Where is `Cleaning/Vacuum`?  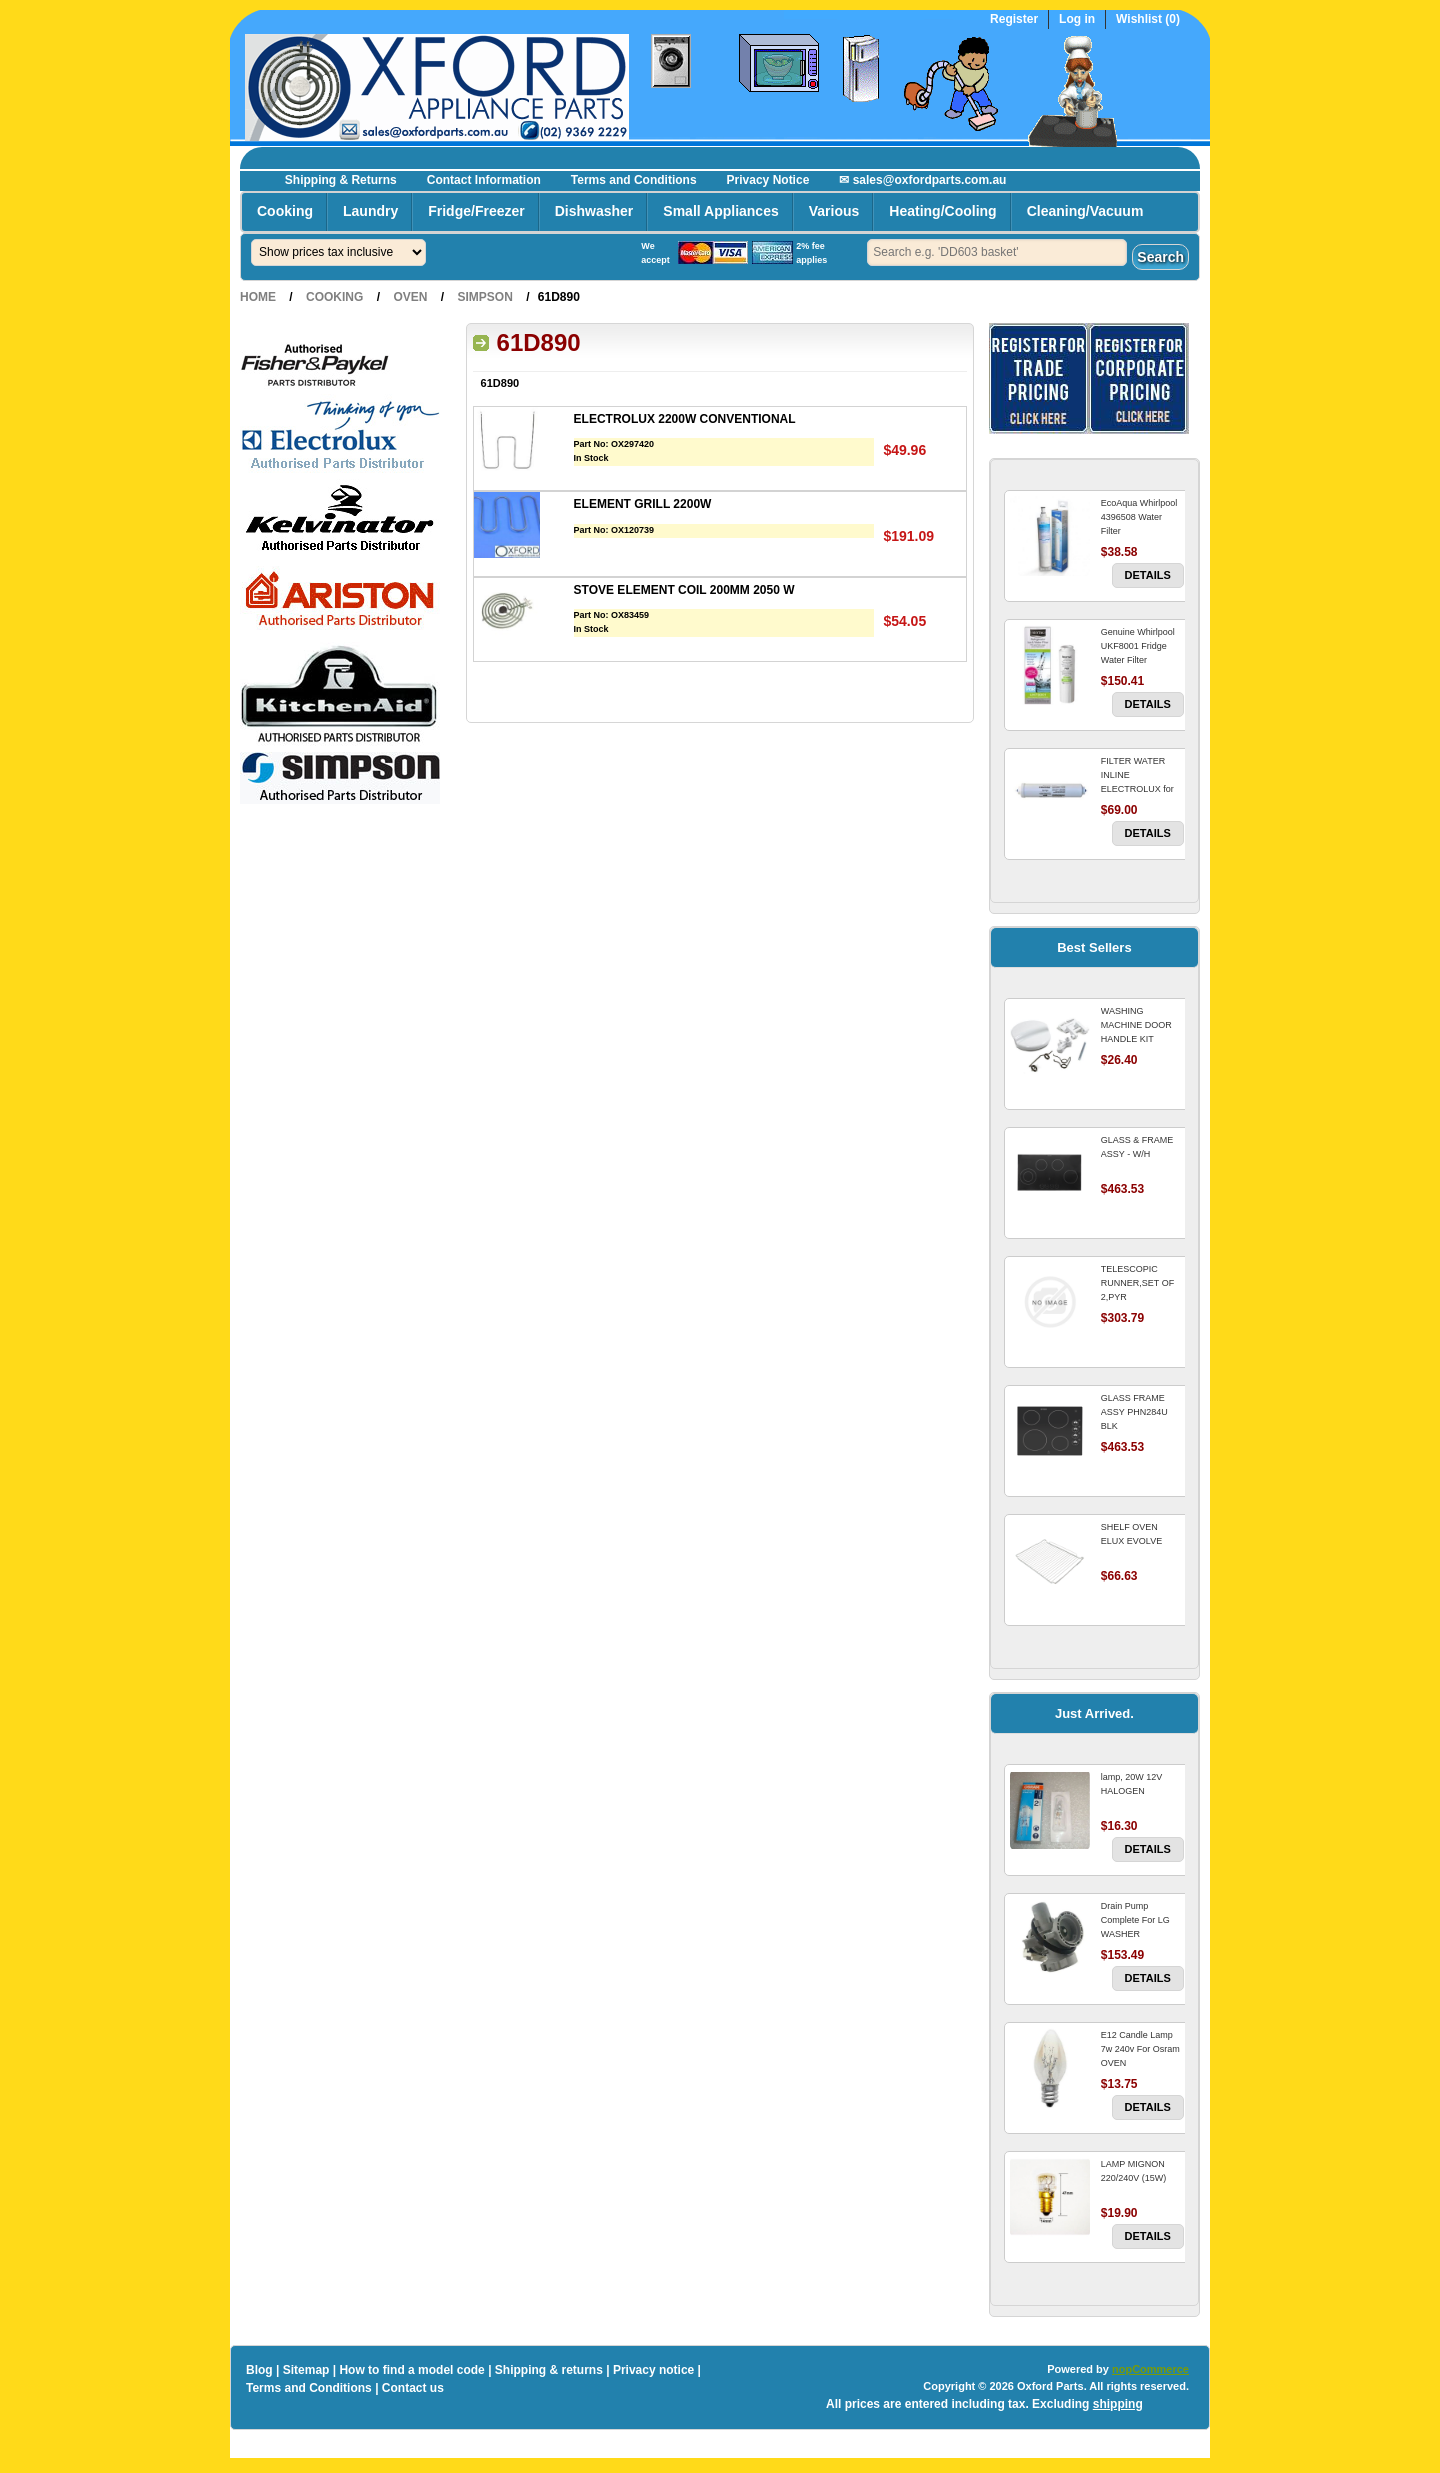
Cleaning/Vacuum is located at coordinates (1085, 211).